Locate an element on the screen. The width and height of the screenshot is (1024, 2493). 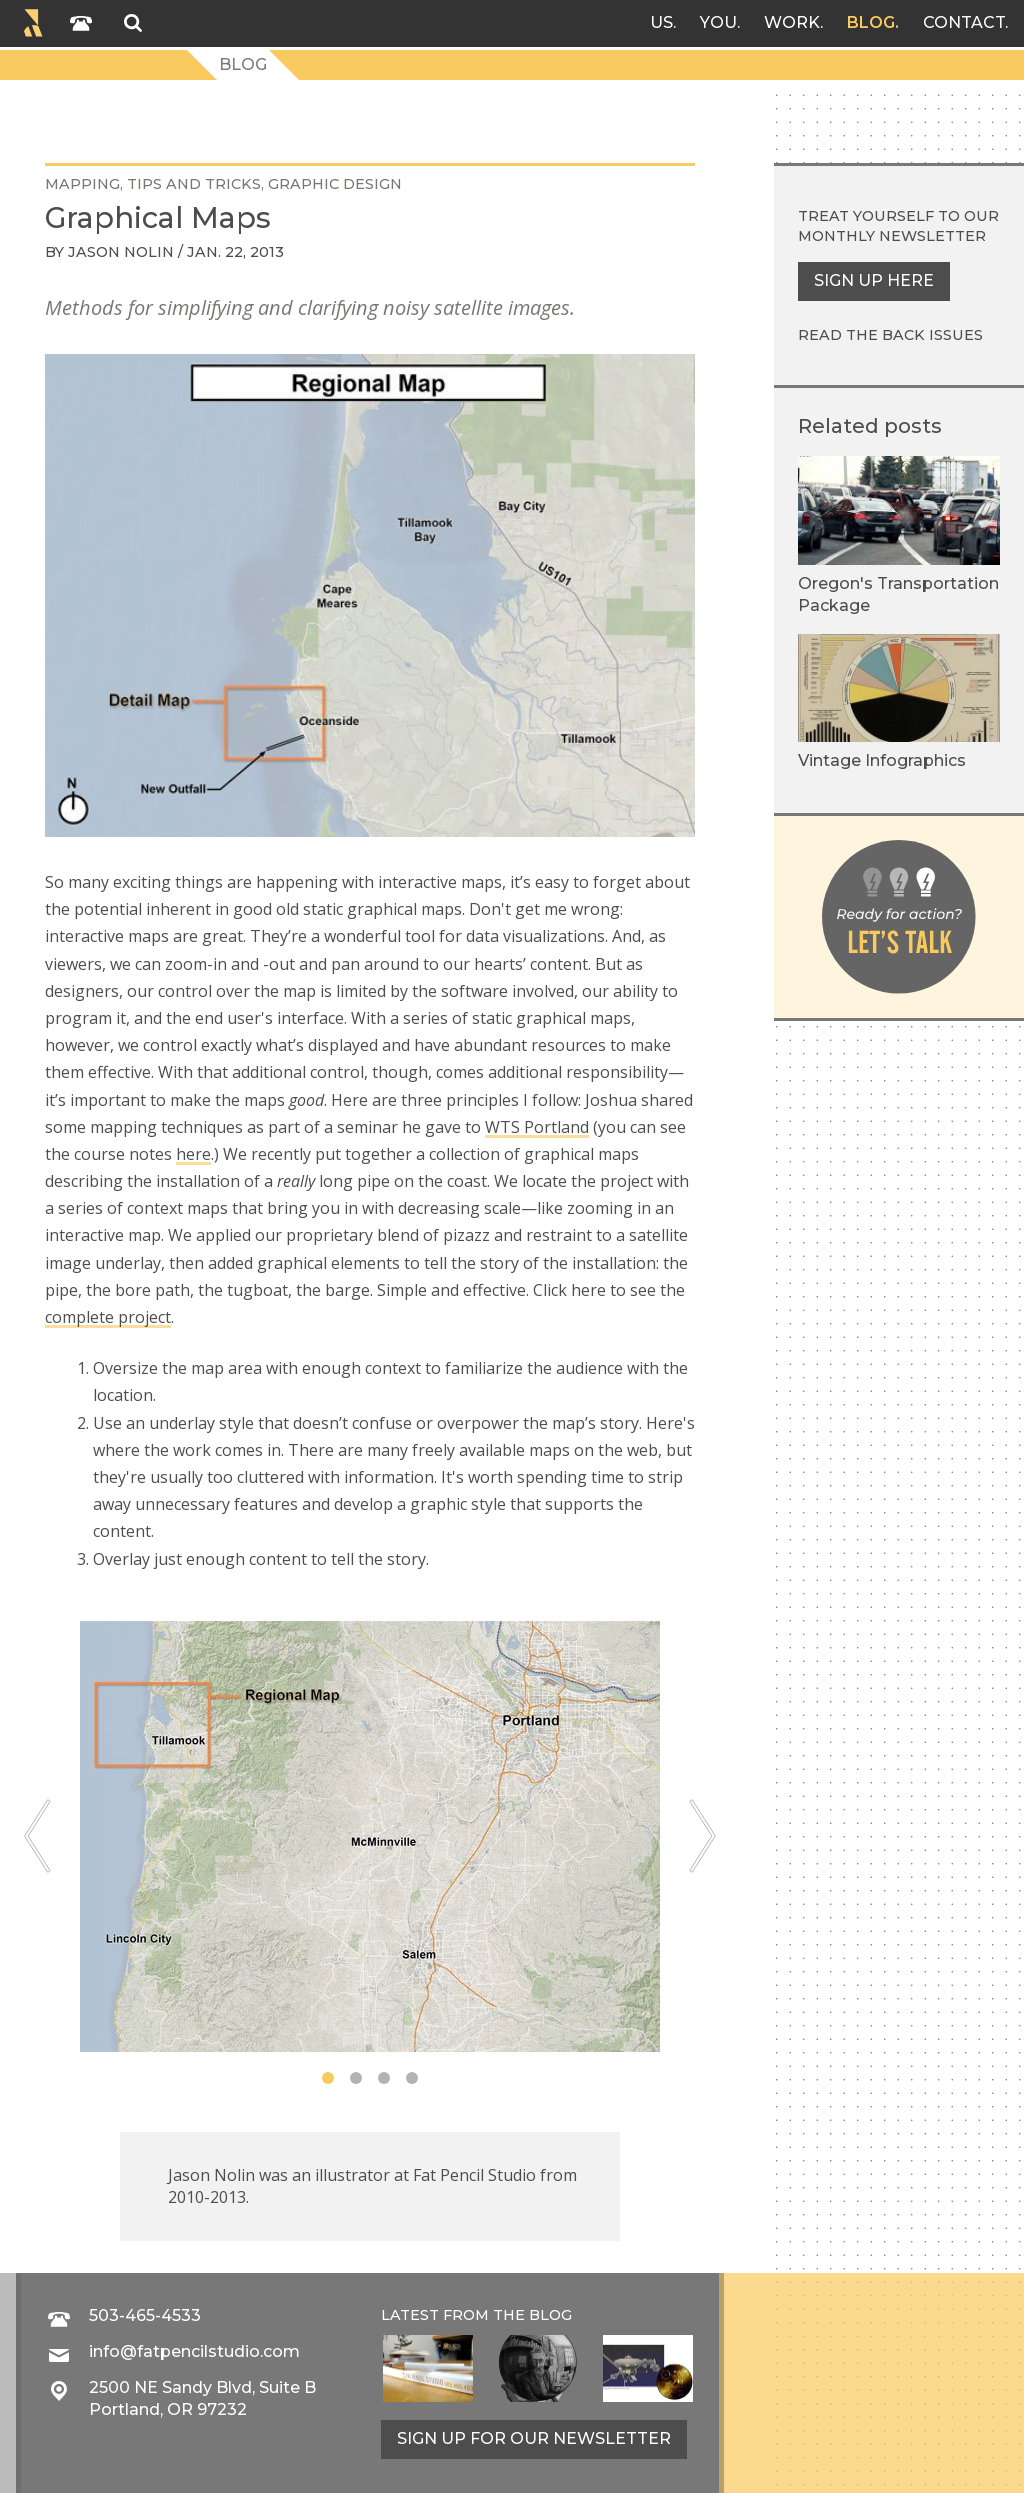
[Previous] is located at coordinates (37, 1836).